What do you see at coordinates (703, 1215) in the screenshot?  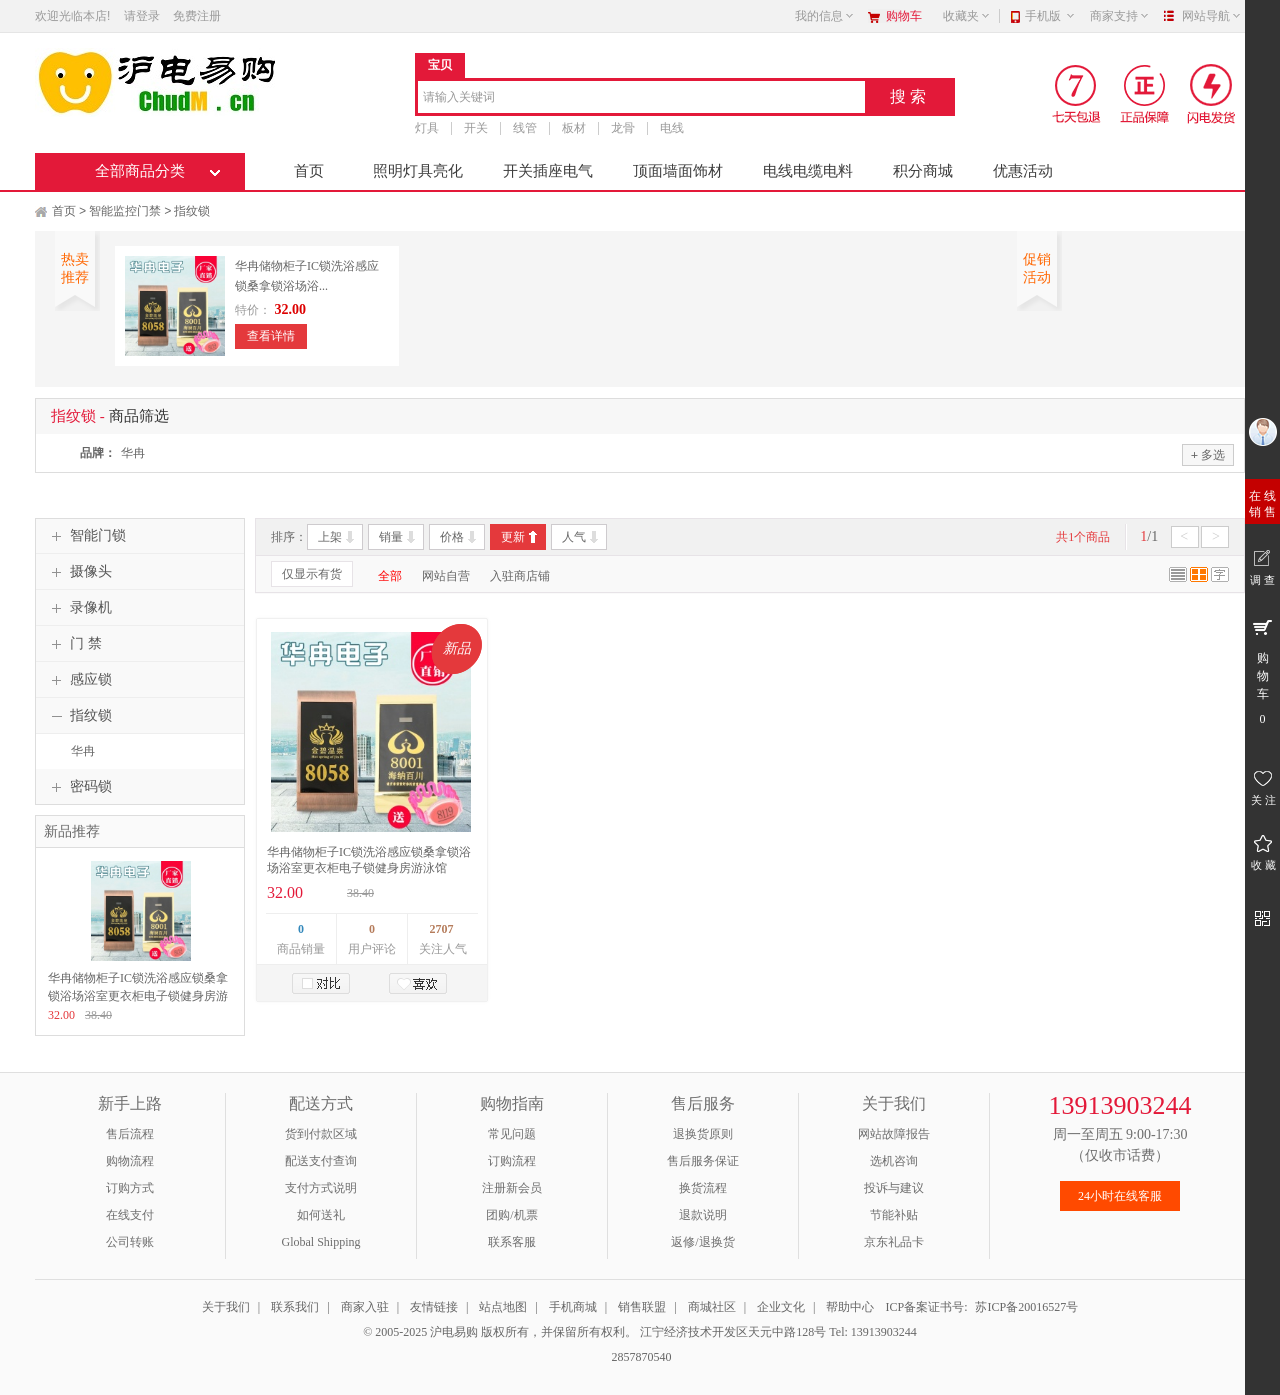 I see `退款说明` at bounding box center [703, 1215].